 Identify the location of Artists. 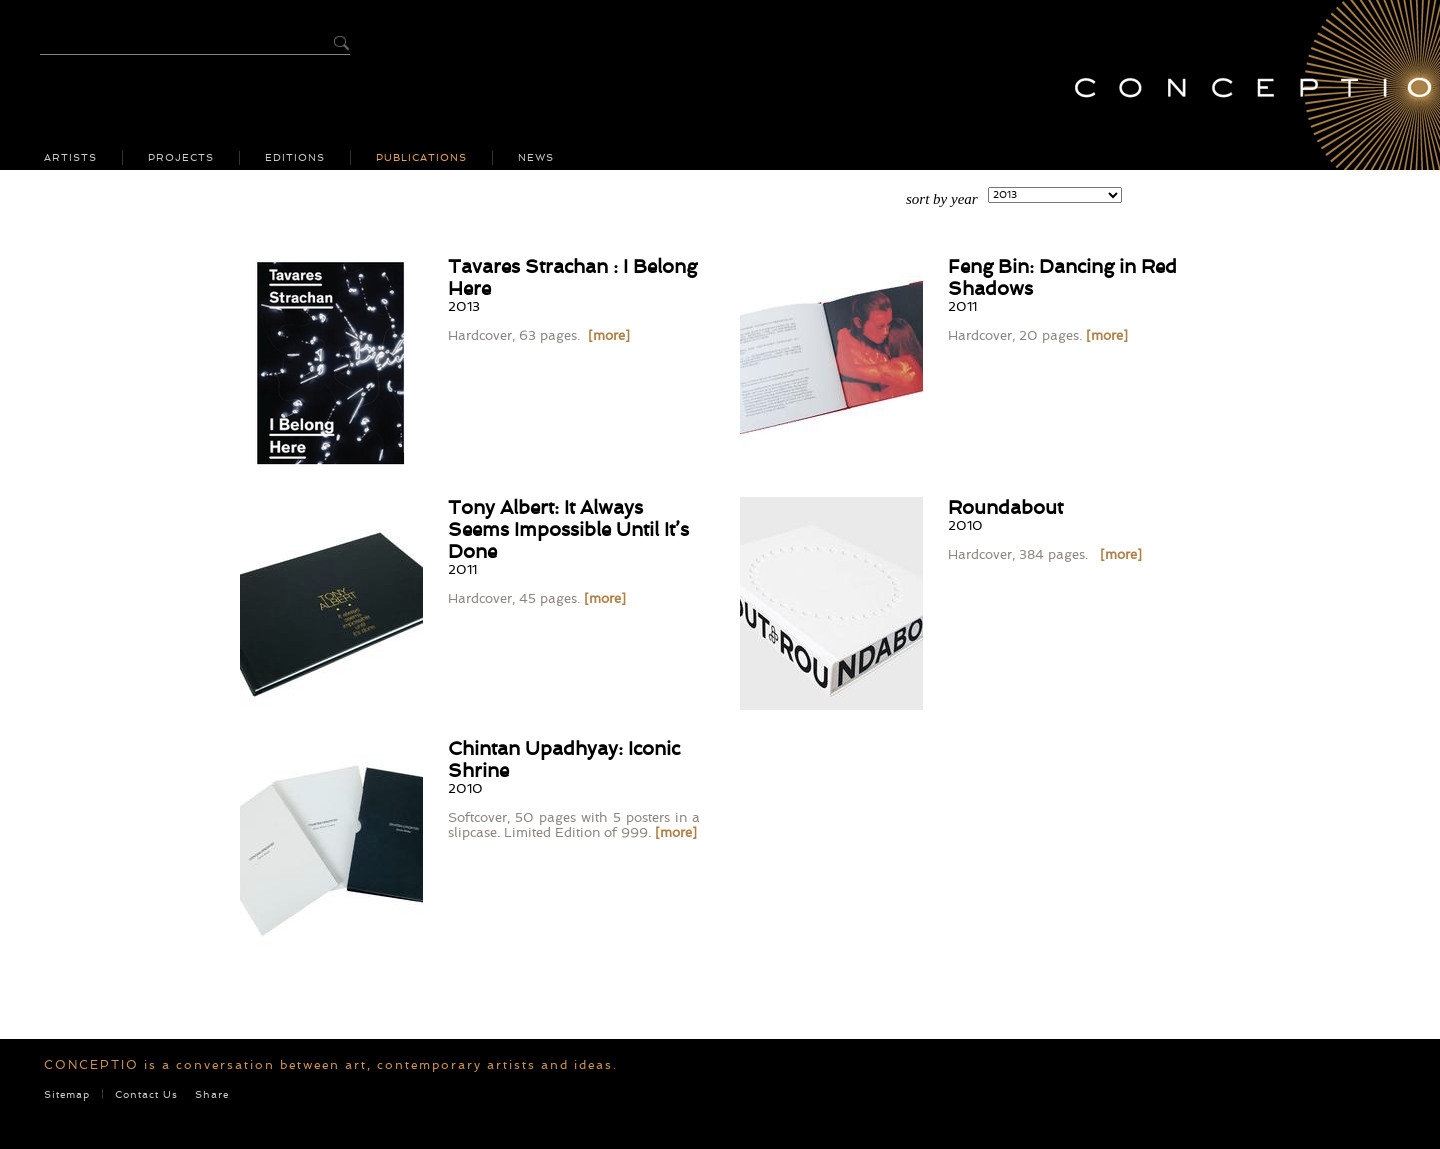
(70, 158).